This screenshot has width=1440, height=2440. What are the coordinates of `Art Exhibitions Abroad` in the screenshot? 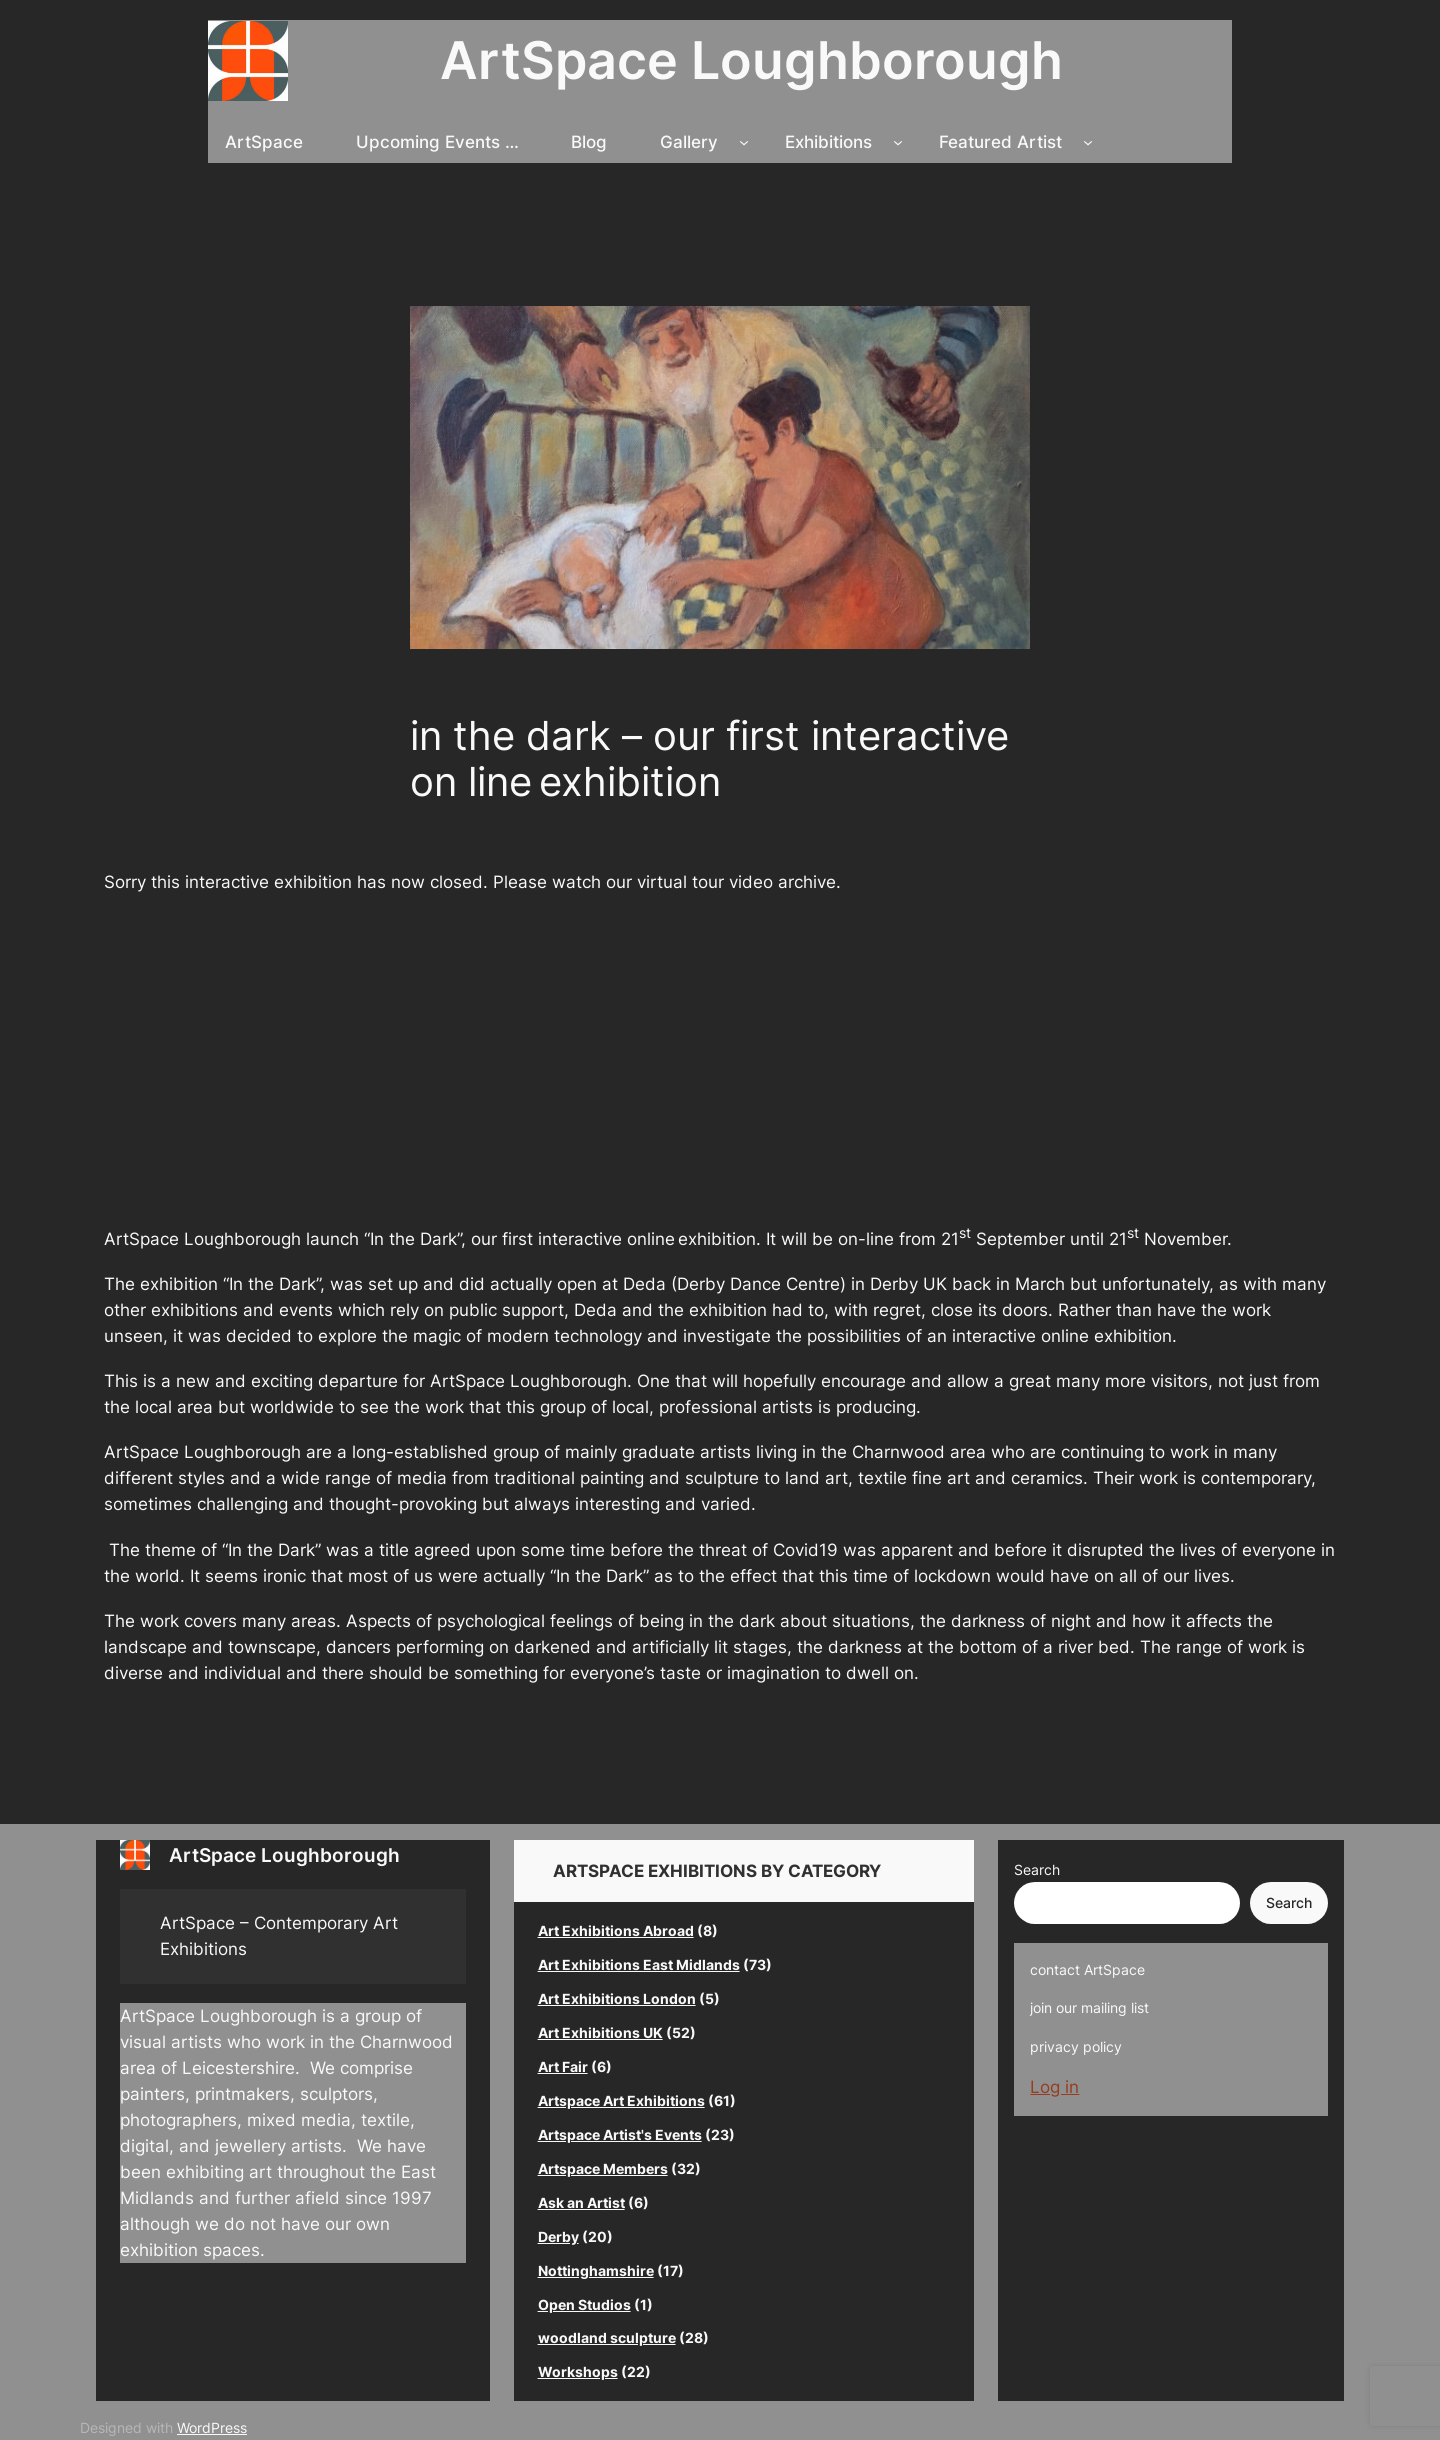 It's located at (616, 1930).